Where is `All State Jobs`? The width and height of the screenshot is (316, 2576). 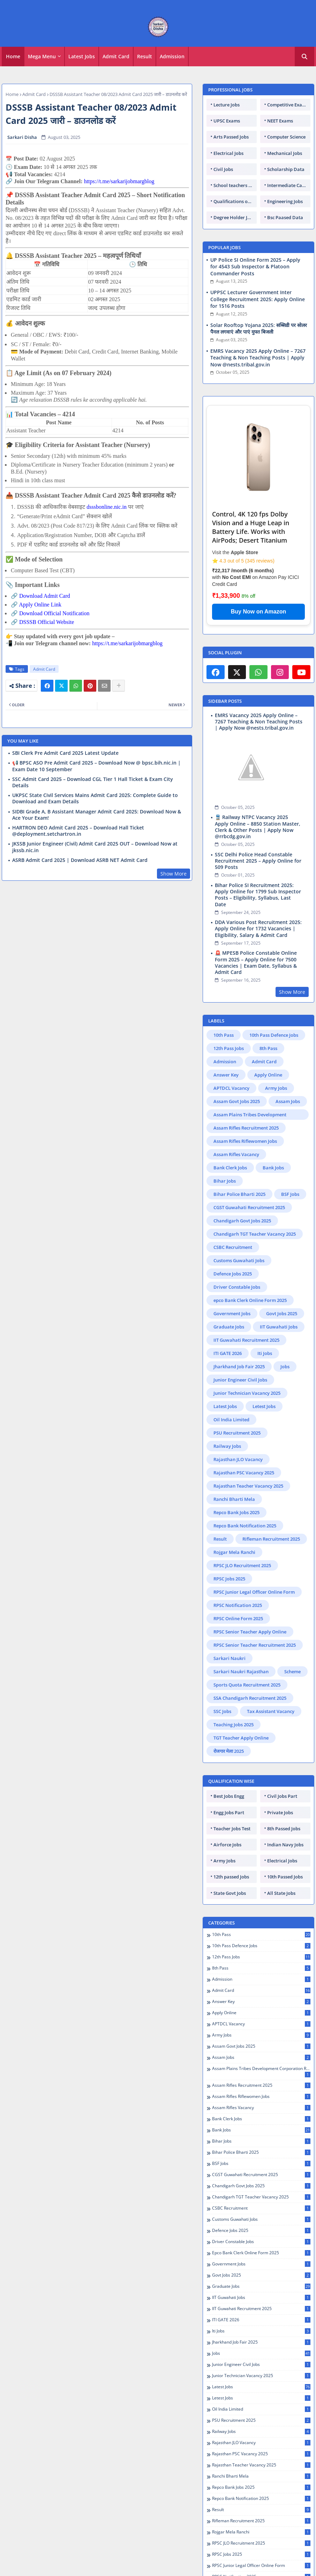 All State Jobs is located at coordinates (281, 1821).